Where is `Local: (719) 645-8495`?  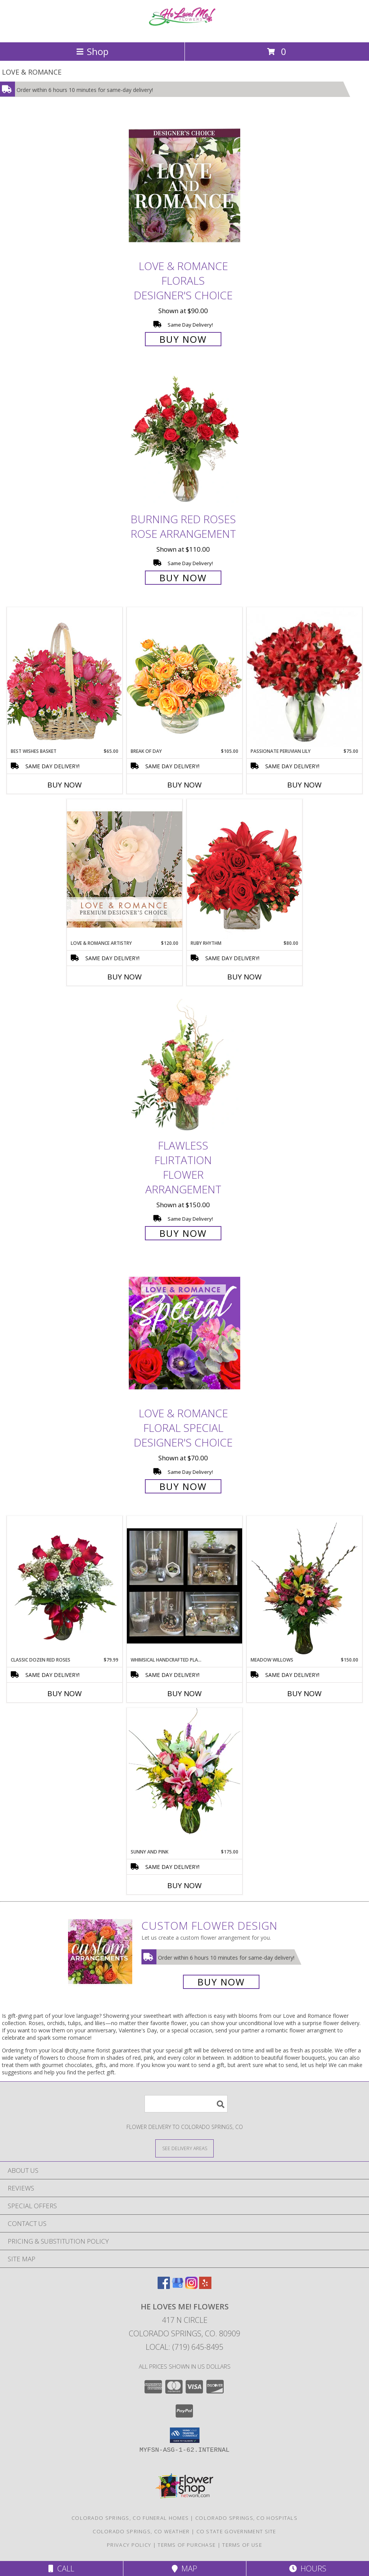 Local: (719) 645-8495 is located at coordinates (184, 2347).